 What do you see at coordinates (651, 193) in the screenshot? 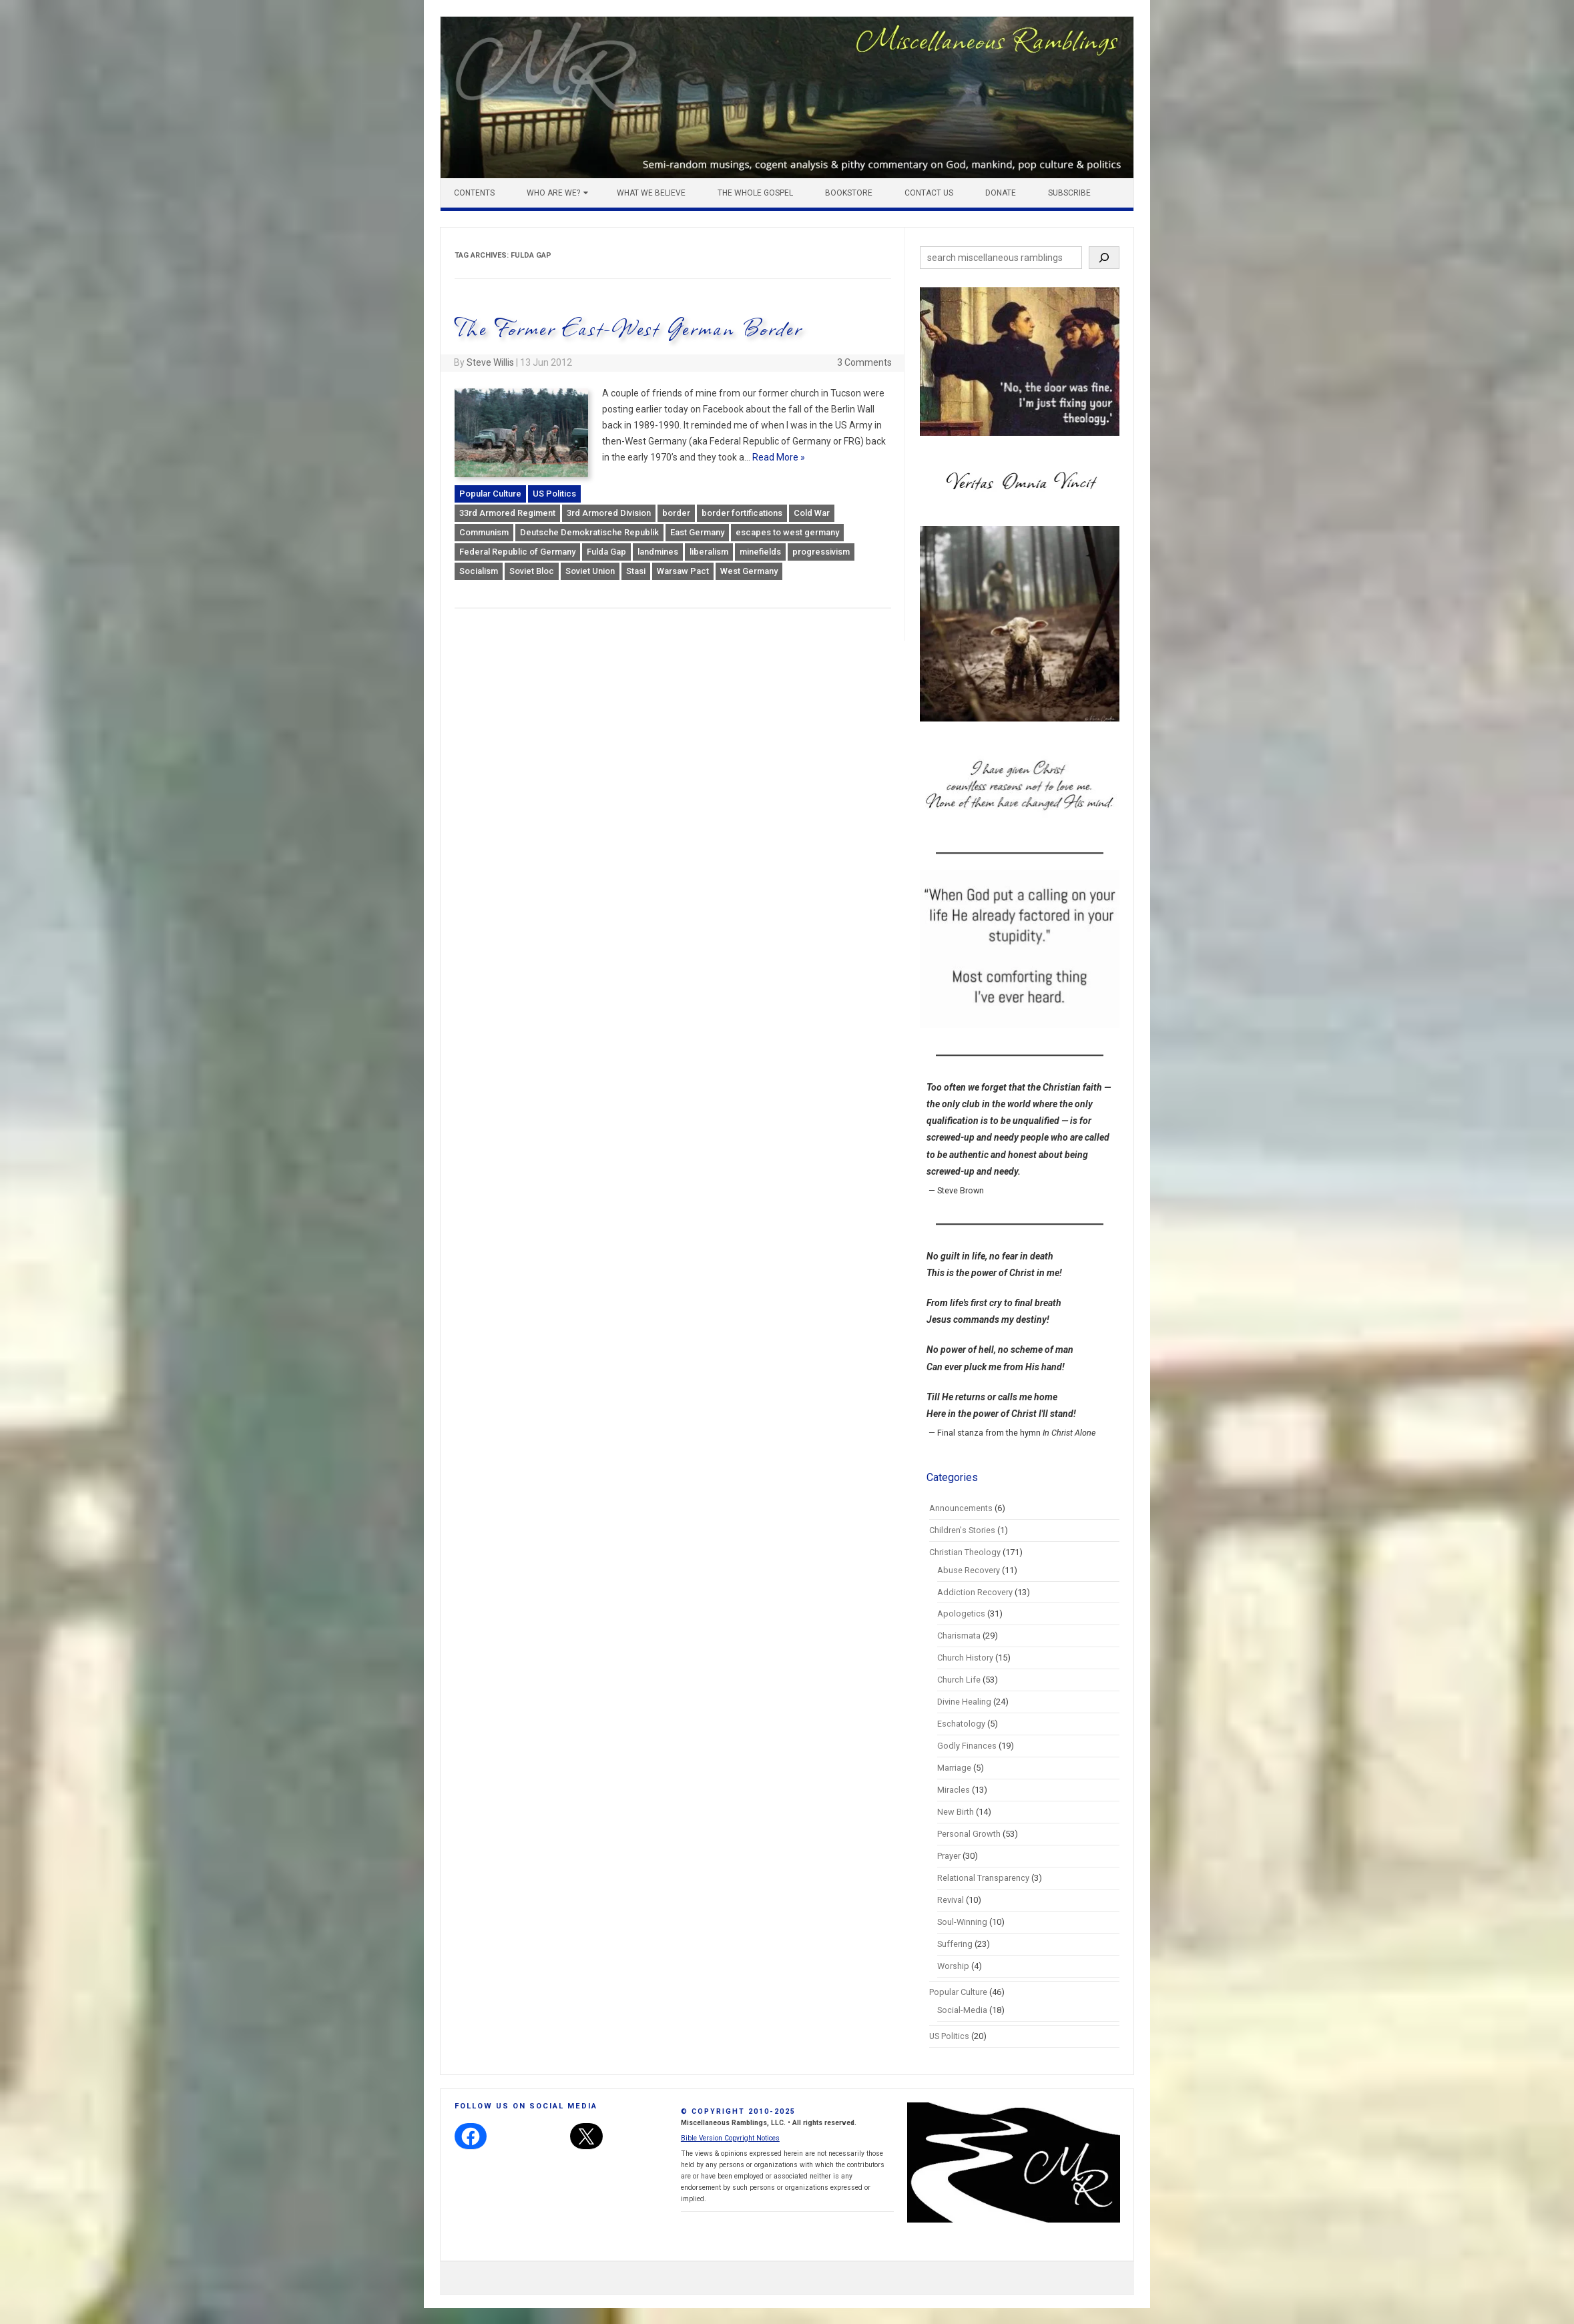
I see `What We Believe` at bounding box center [651, 193].